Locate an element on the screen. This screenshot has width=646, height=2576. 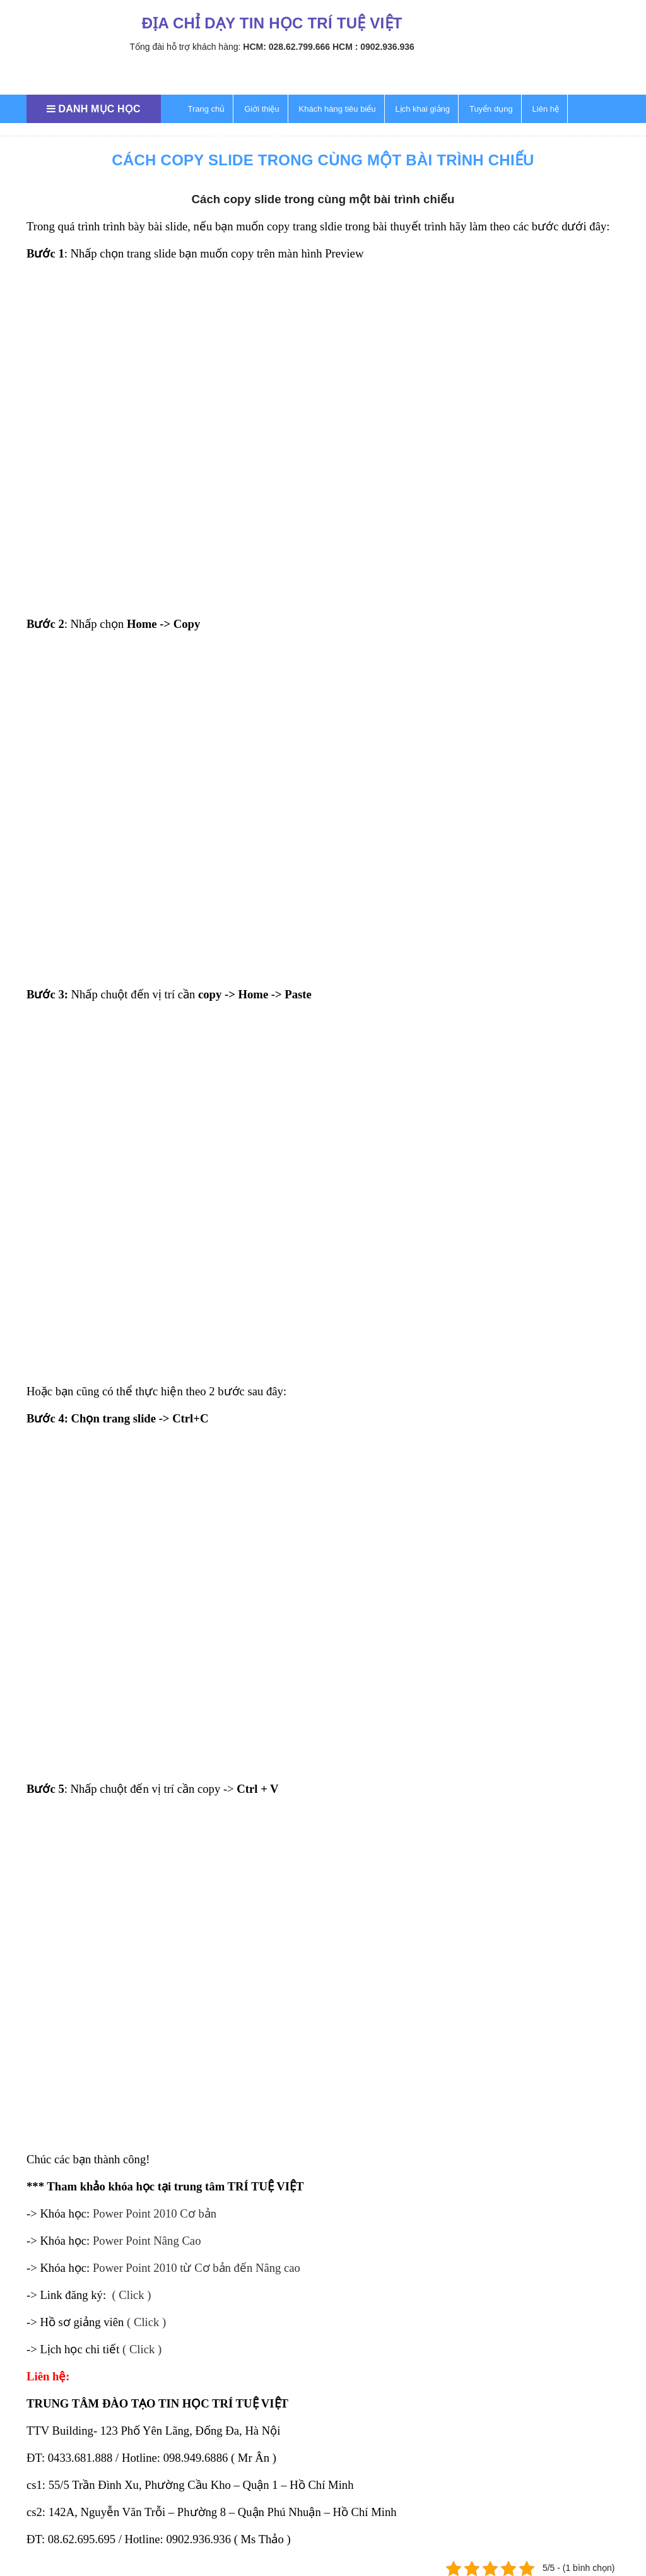
Power Point 2010 Cơ bản is located at coordinates (154, 2213).